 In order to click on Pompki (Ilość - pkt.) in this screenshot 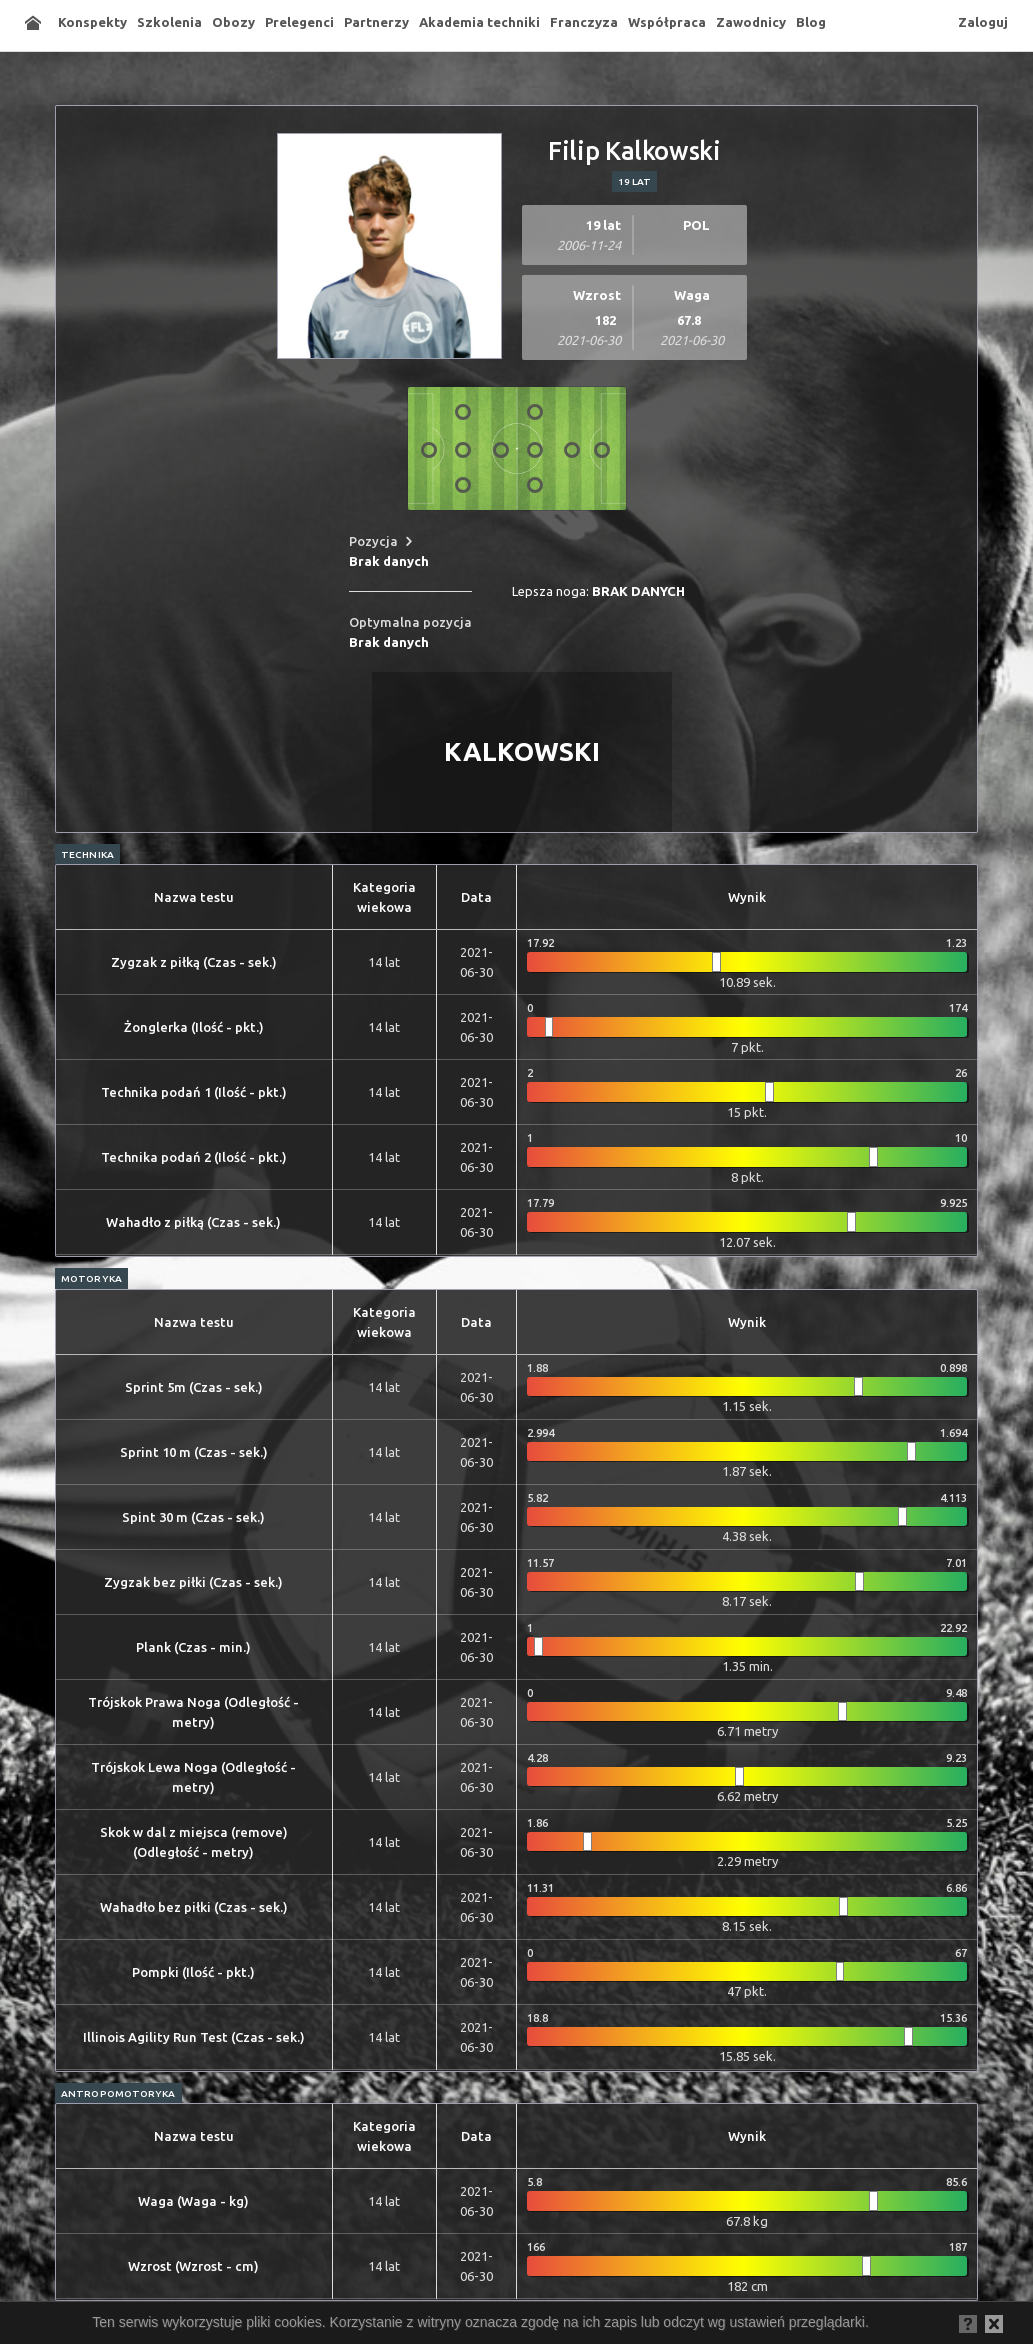, I will do `click(193, 1972)`.